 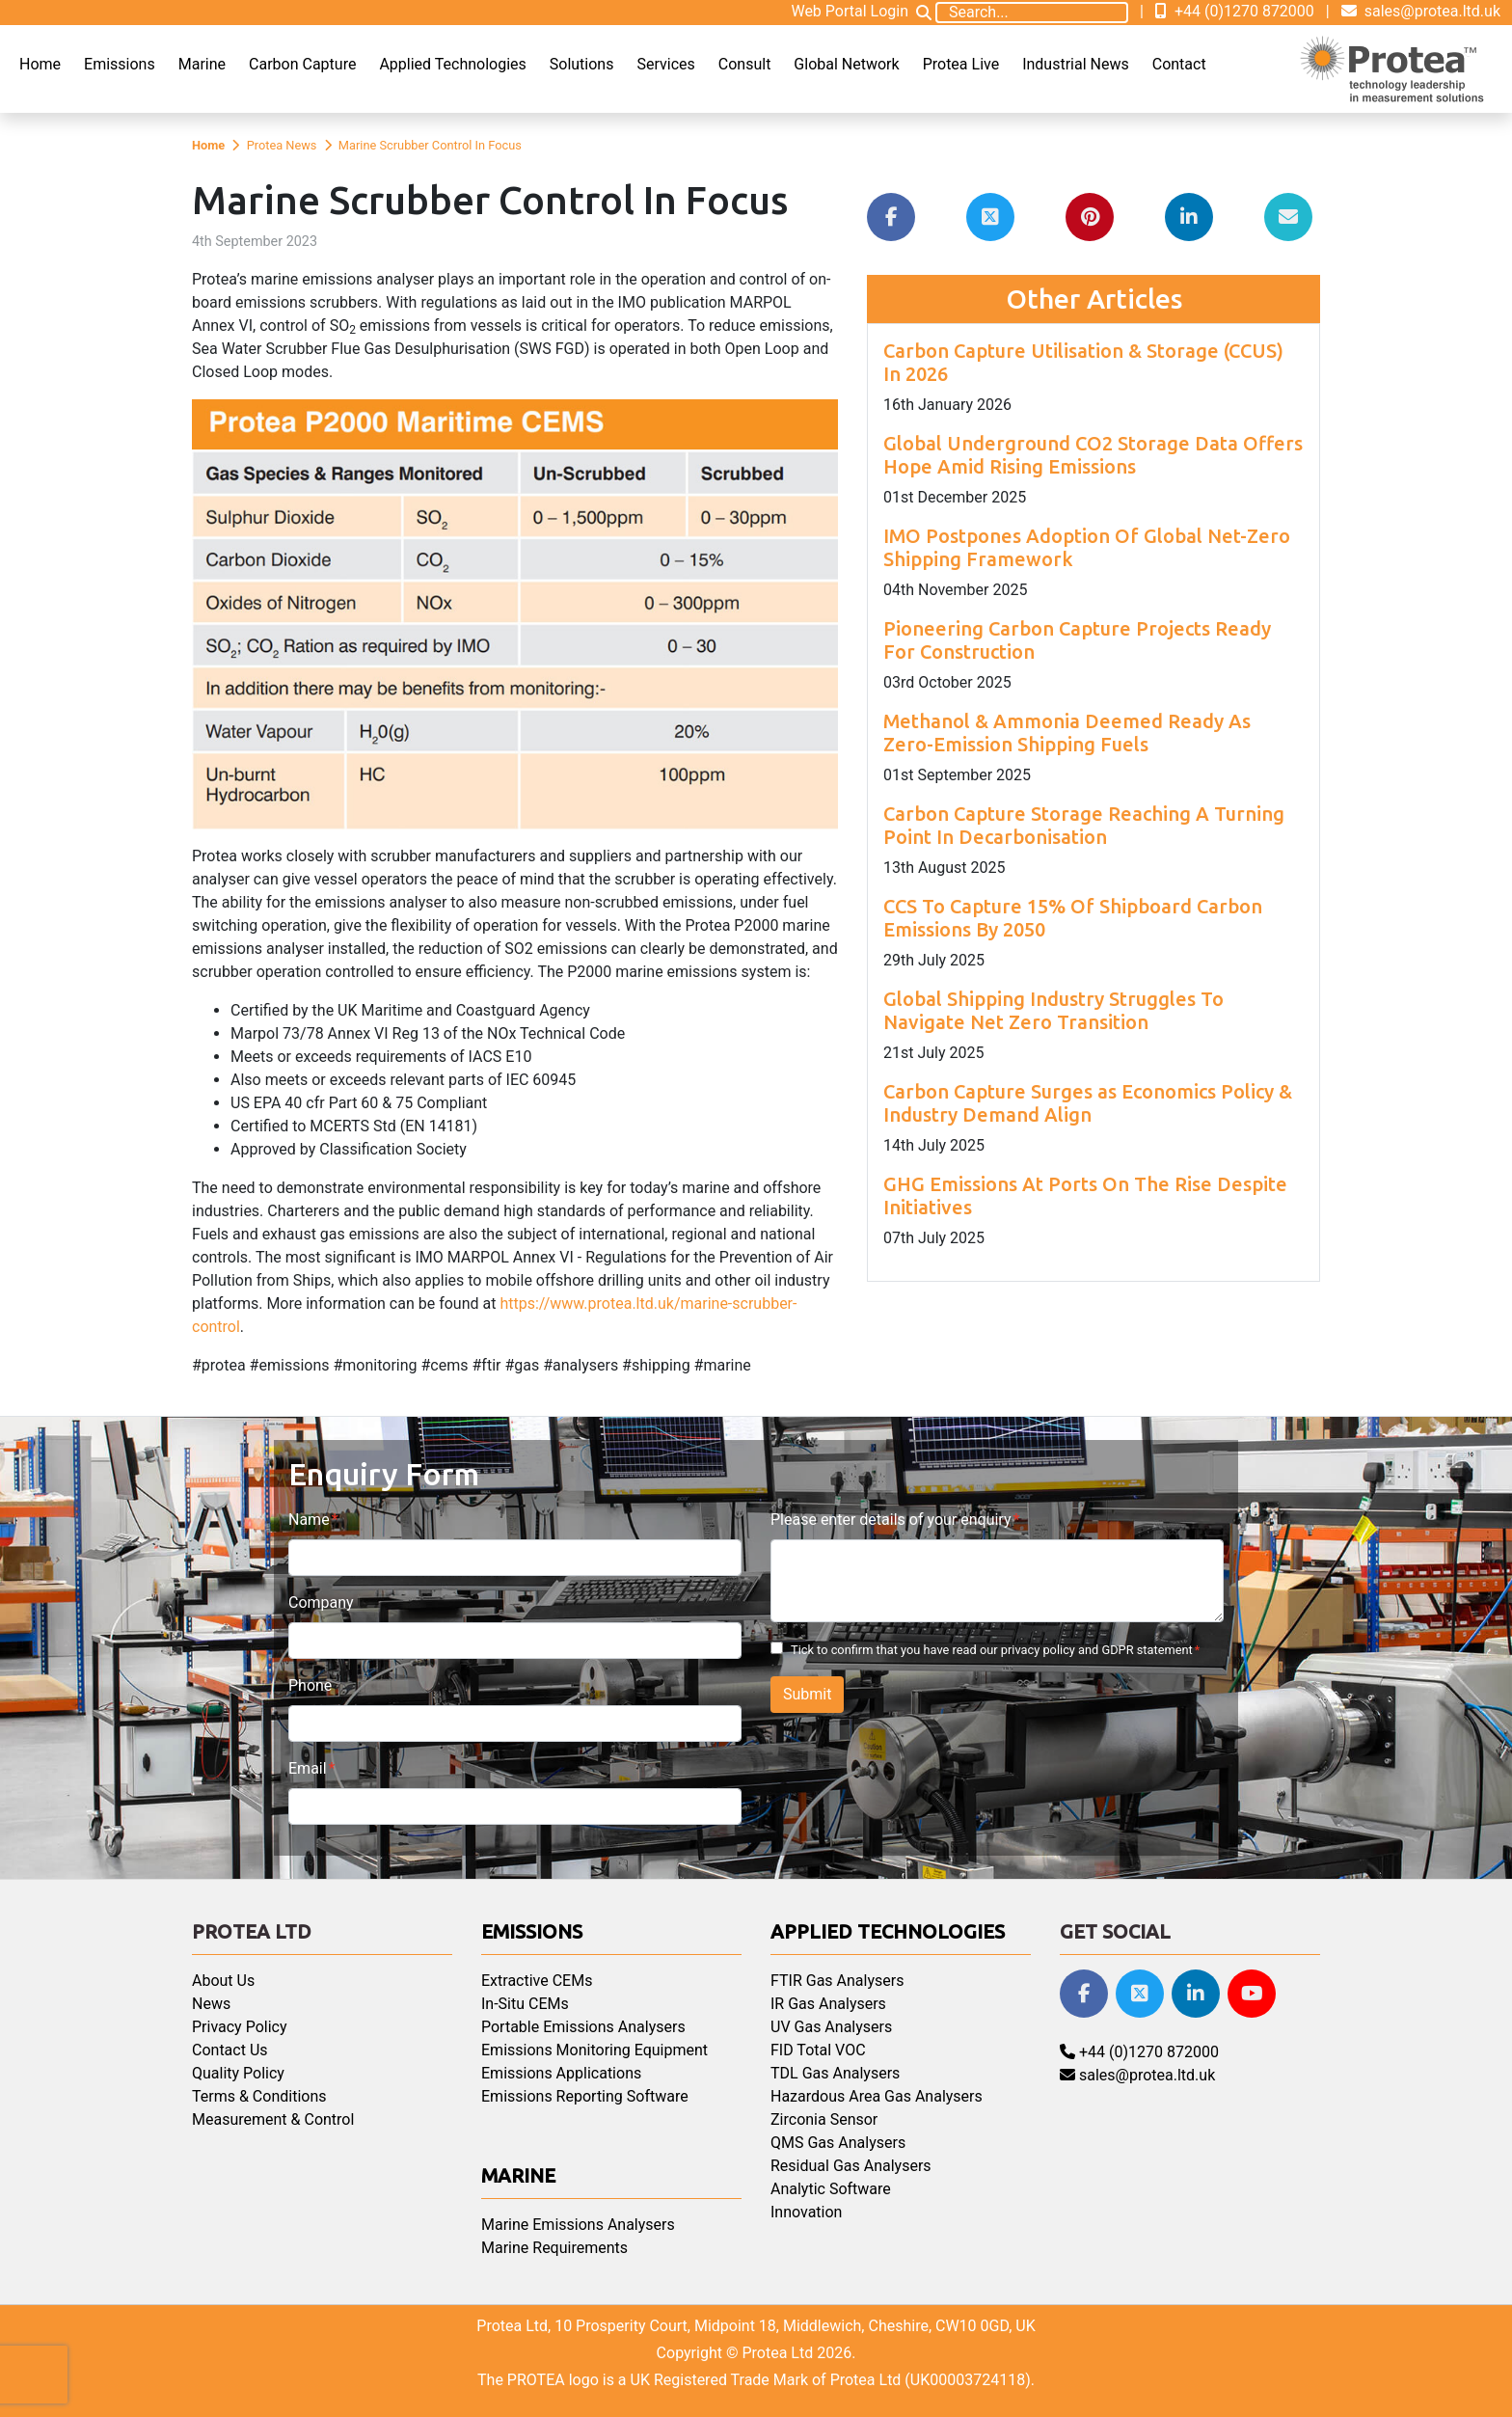 What do you see at coordinates (665, 64) in the screenshot?
I see `Services` at bounding box center [665, 64].